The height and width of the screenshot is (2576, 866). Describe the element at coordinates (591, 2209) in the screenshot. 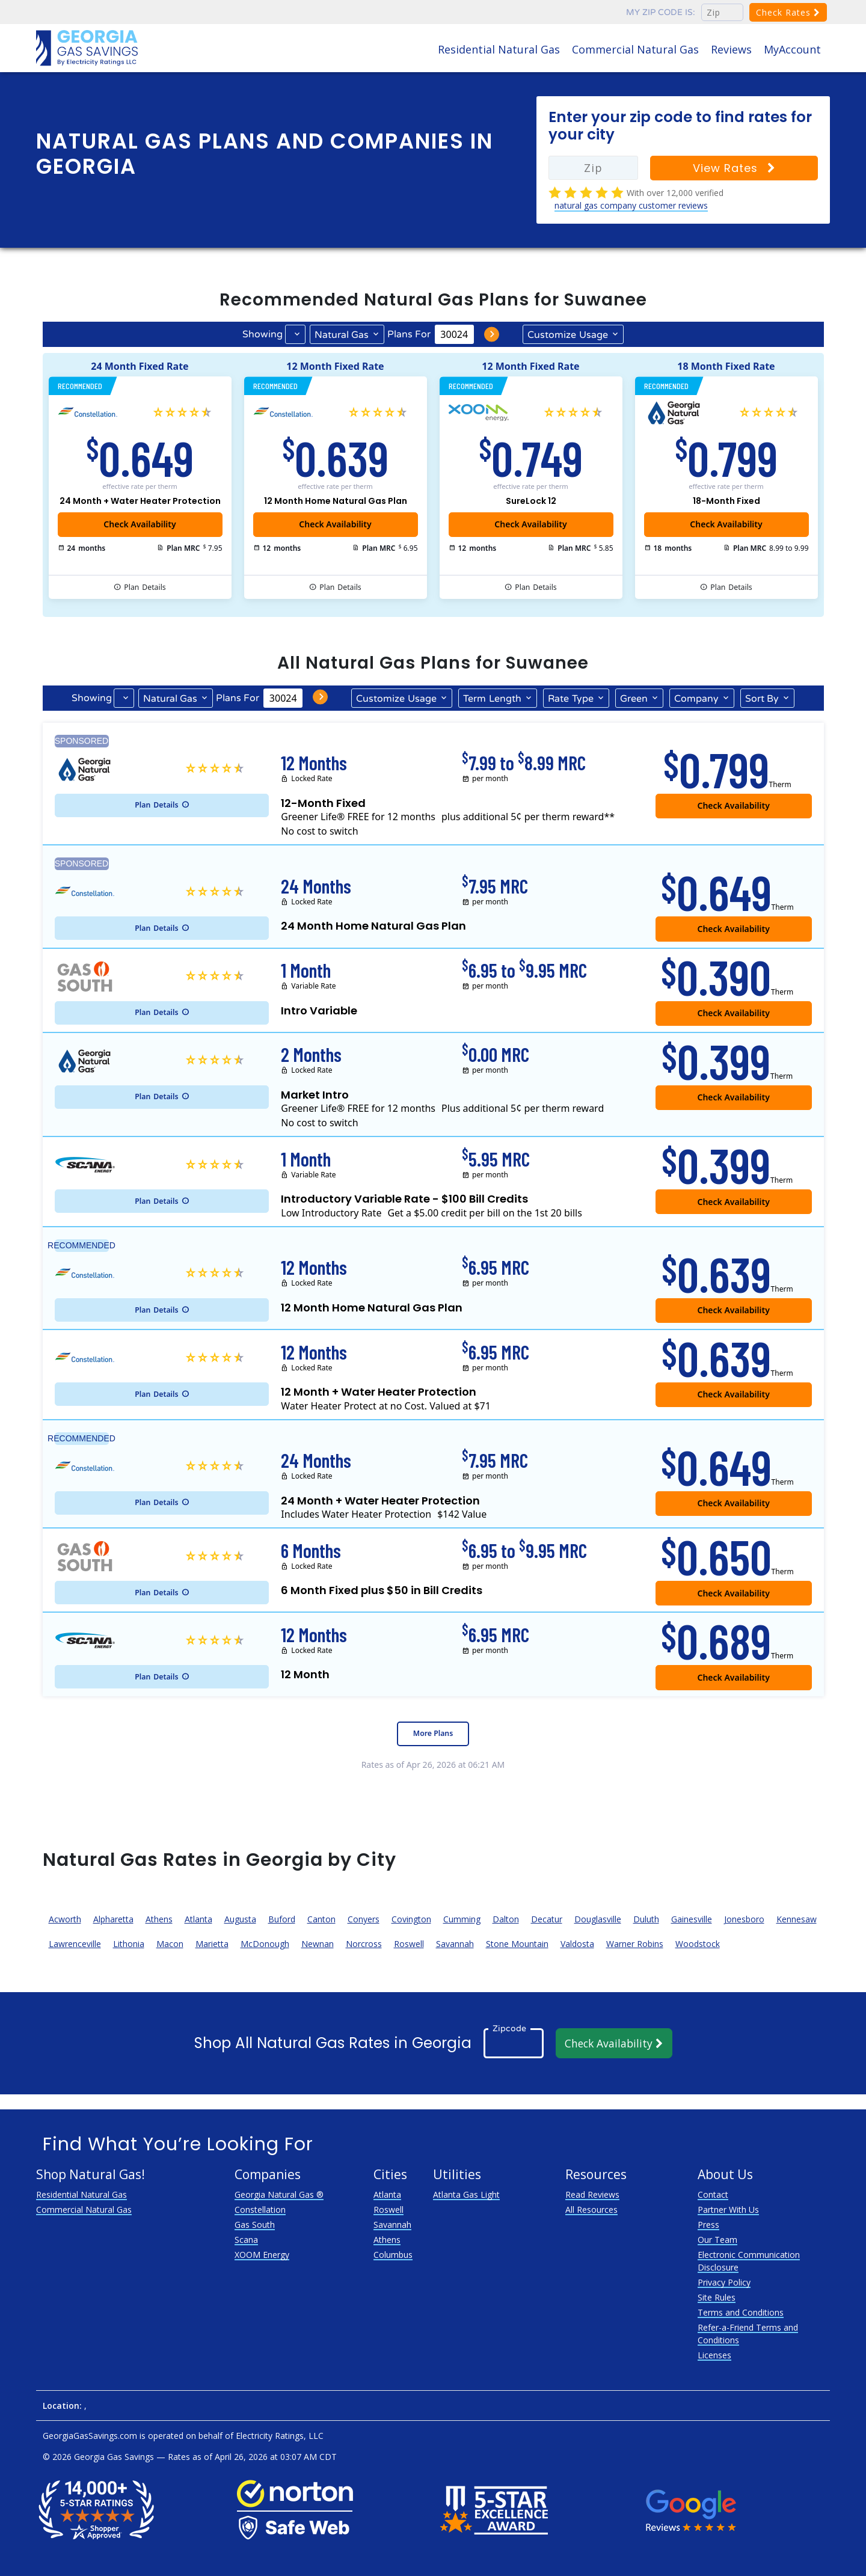

I see `All Resources` at that location.